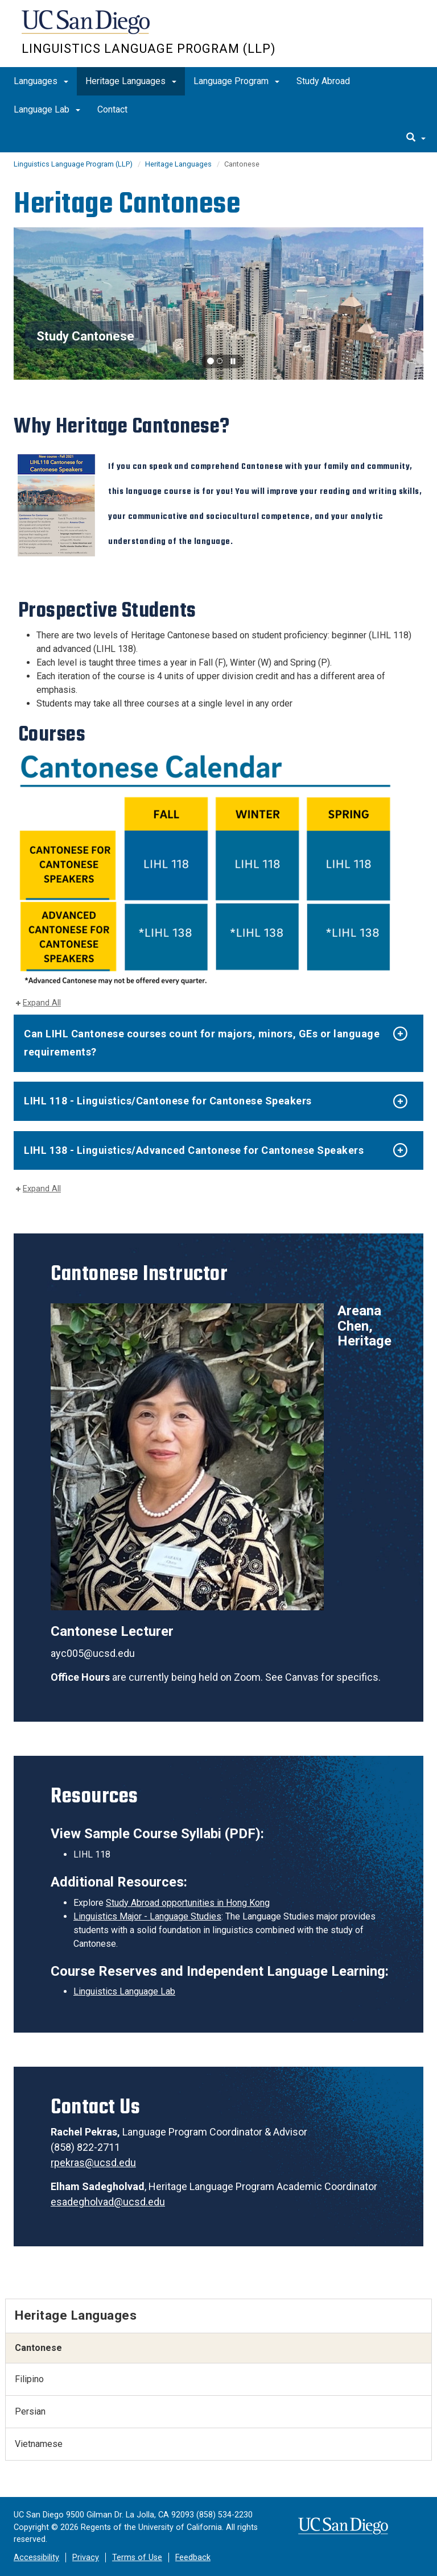 This screenshot has height=2576, width=437. Describe the element at coordinates (124, 1991) in the screenshot. I see `Linguistics Language Lab` at that location.